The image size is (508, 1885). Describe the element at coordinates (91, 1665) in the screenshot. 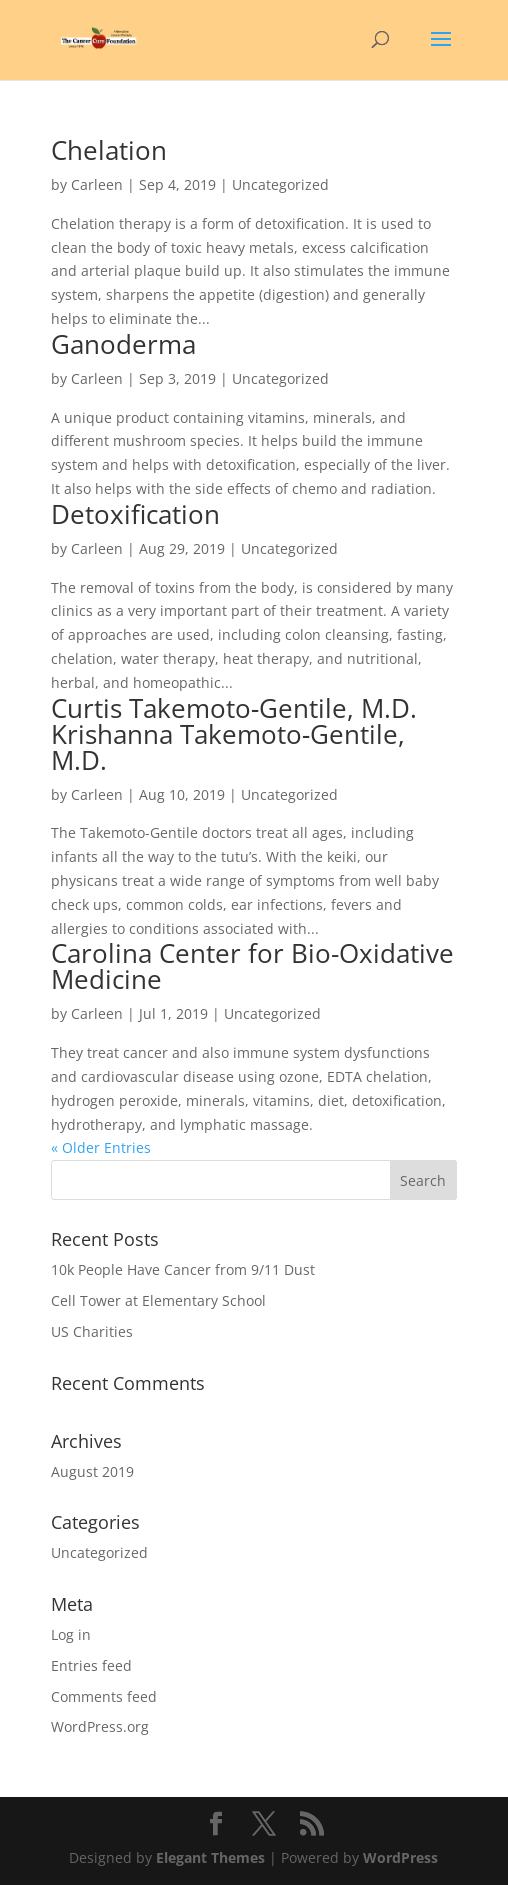

I see `Entries feed` at that location.